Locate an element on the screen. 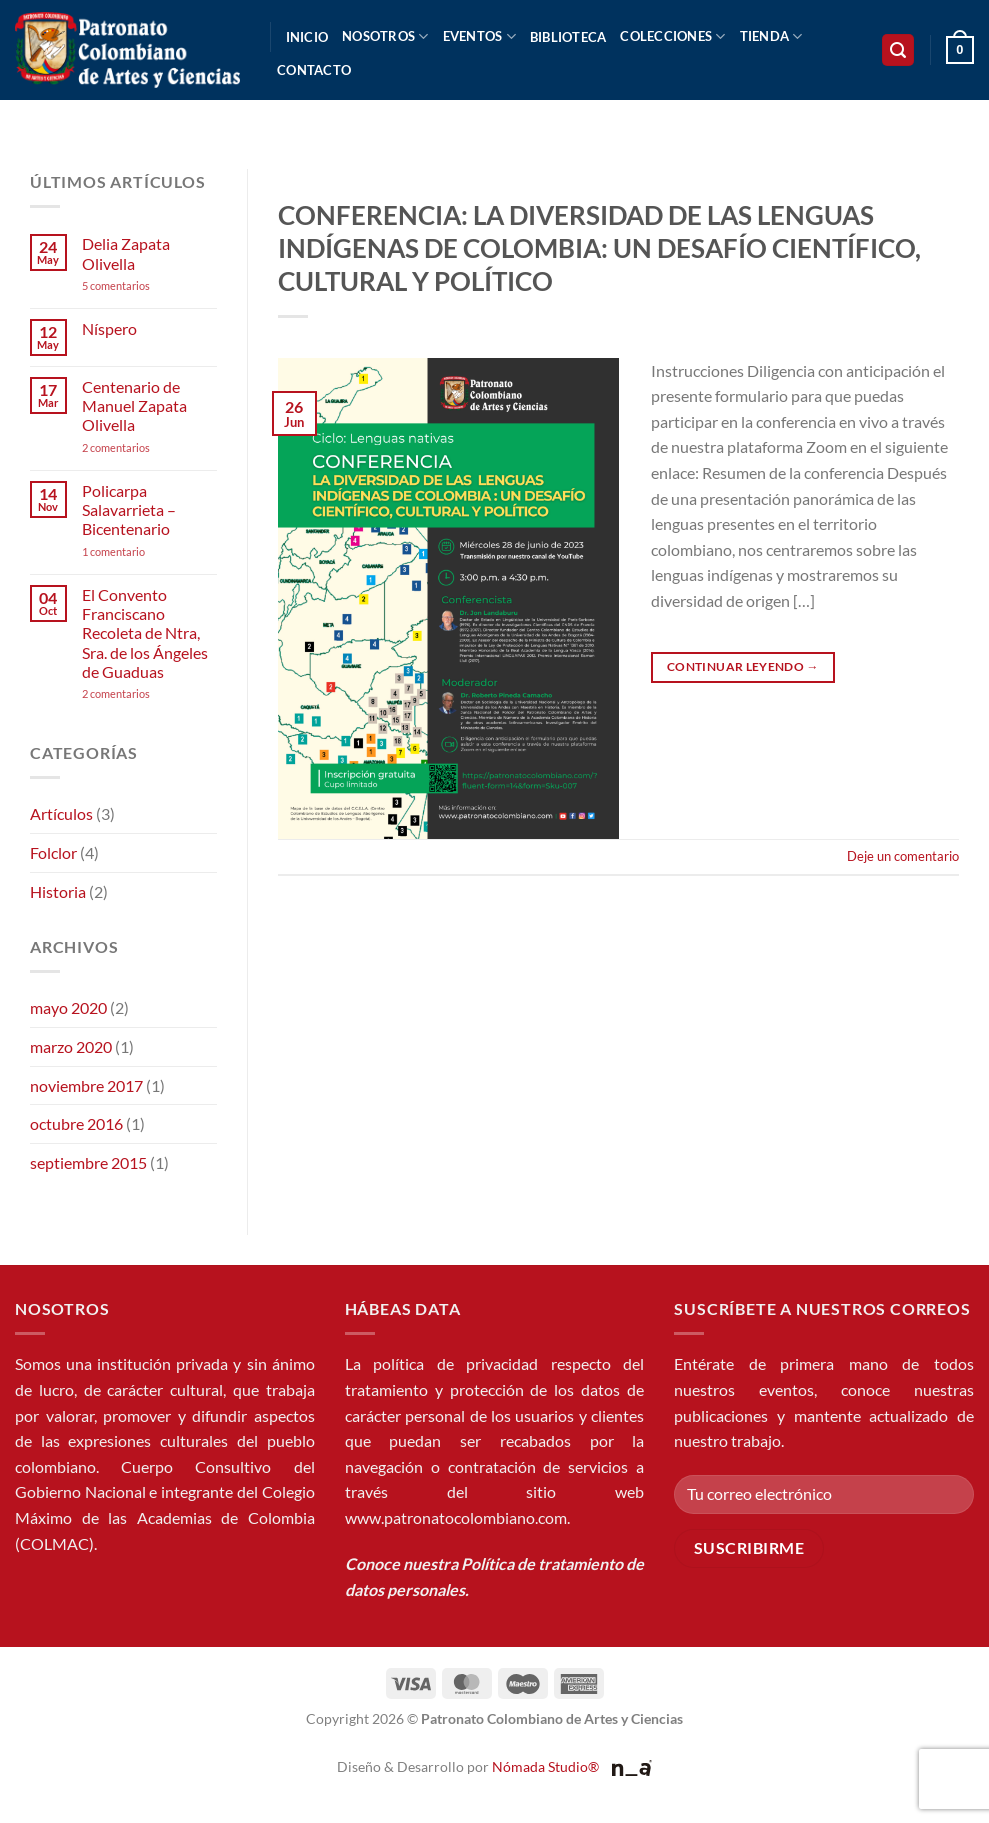  Policarpa Salavarrieta – Bicentenario is located at coordinates (129, 509).